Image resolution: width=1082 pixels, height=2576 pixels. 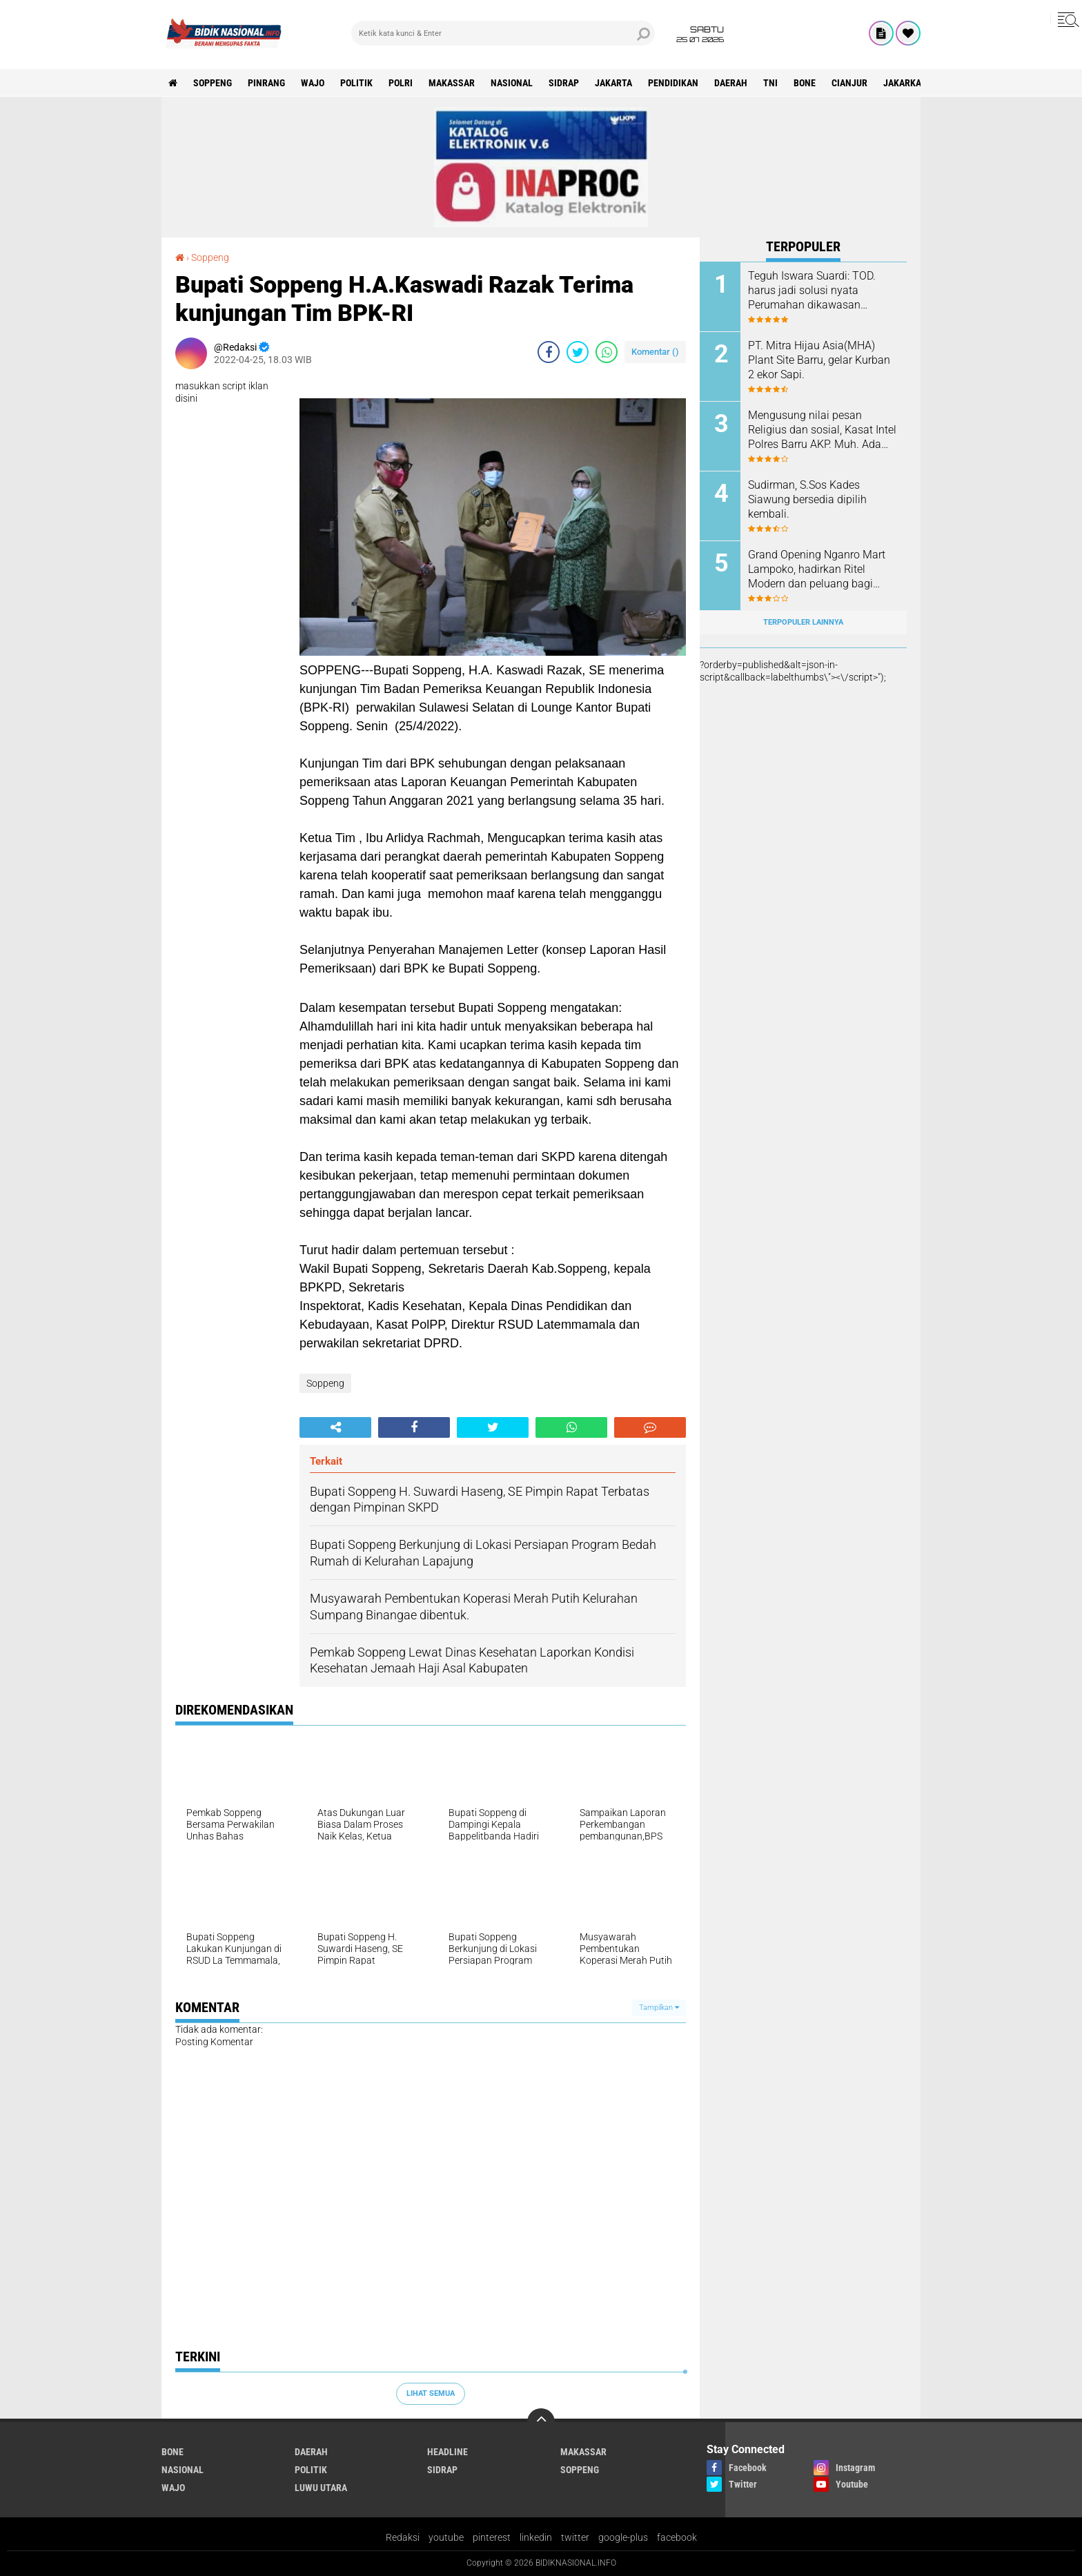 I want to click on [backtotop], so click(x=541, y=2422).